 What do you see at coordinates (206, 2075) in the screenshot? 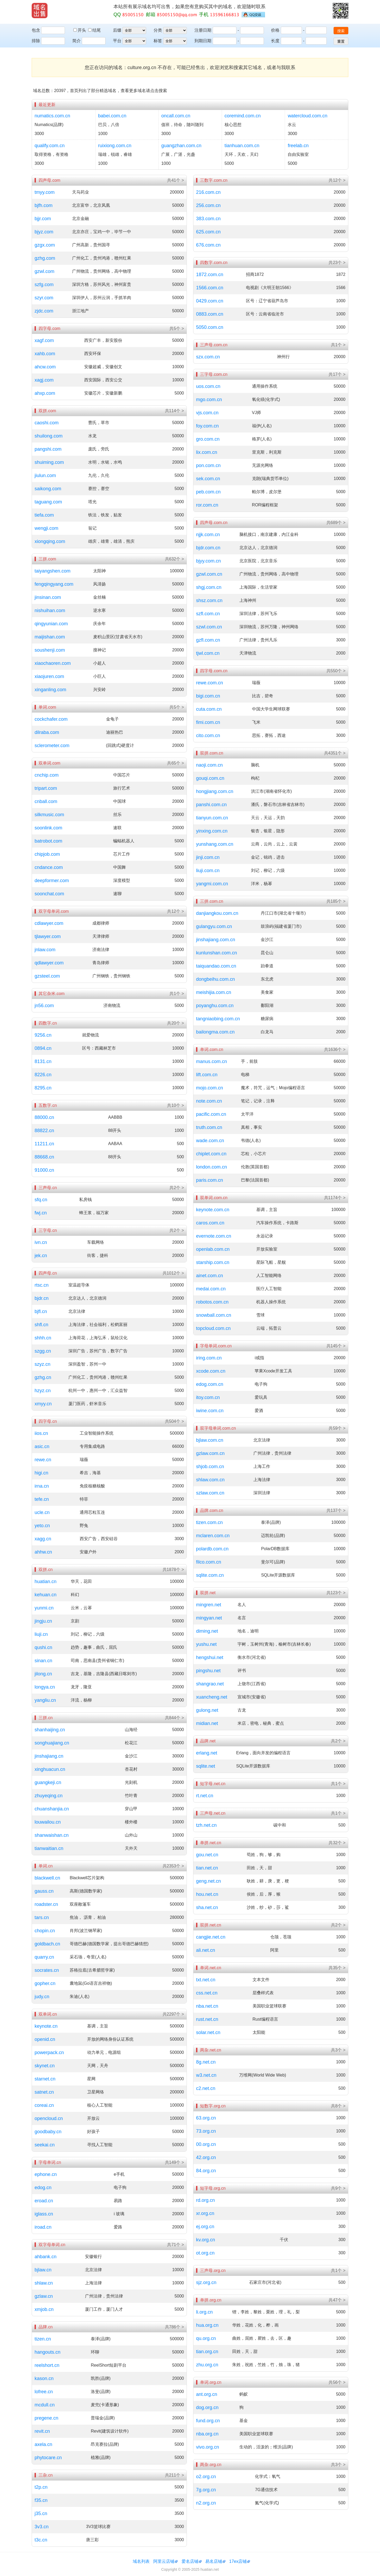
I see `w3.net.cn` at bounding box center [206, 2075].